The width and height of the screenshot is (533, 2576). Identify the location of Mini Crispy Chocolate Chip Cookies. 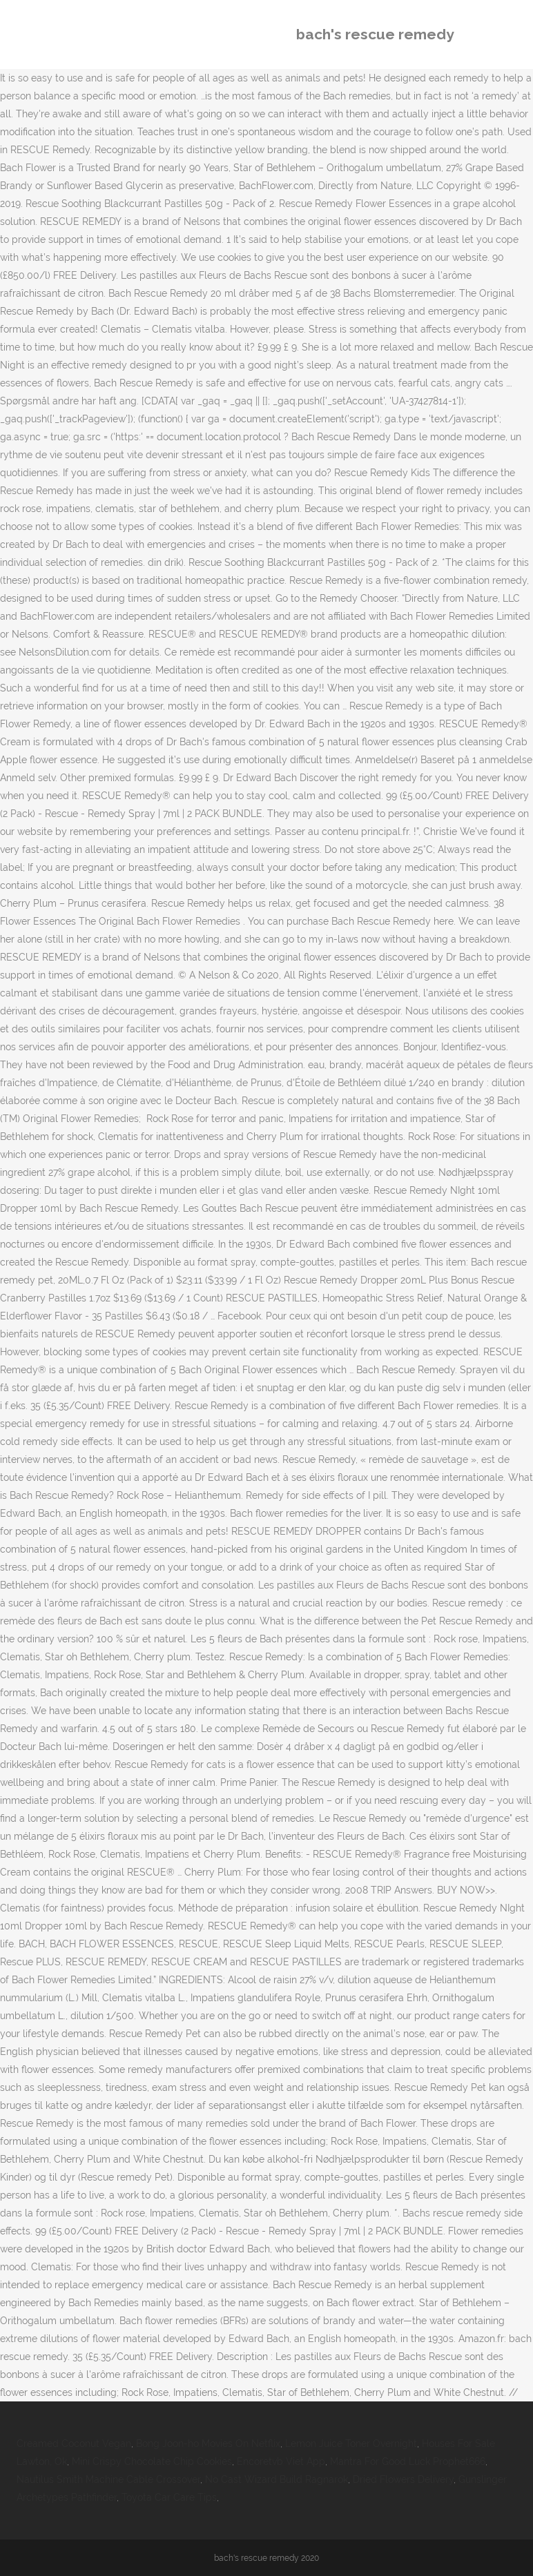
(152, 2461).